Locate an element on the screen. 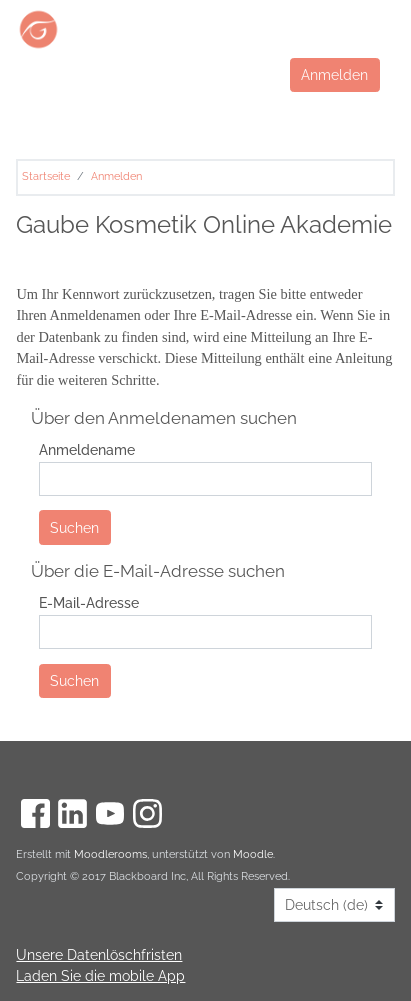  [Start] is located at coordinates (153, 29).